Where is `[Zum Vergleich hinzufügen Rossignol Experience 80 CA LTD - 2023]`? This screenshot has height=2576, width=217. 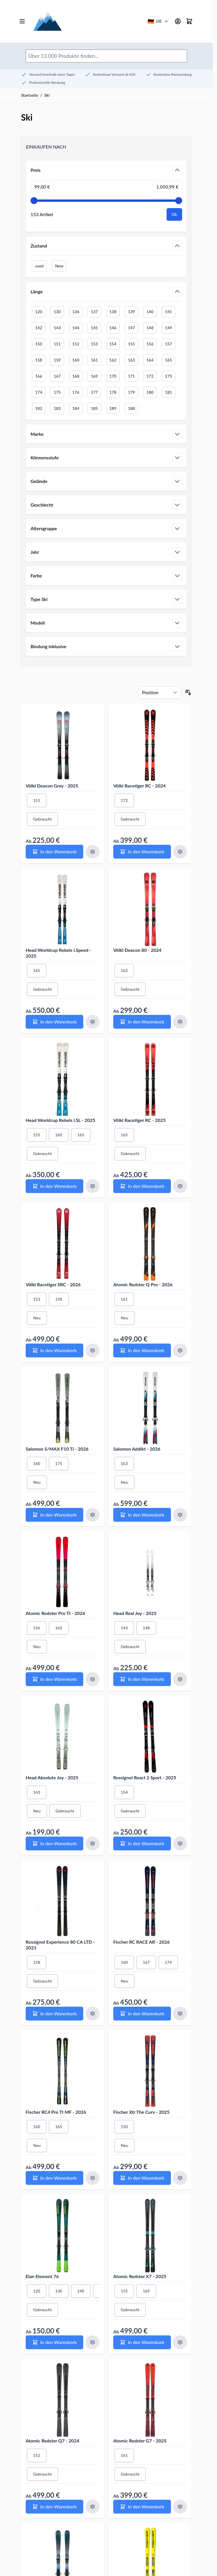
[Zum Vergleich hinzufügen Rossignol Experience 80 CA LTD - 2023] is located at coordinates (92, 2014).